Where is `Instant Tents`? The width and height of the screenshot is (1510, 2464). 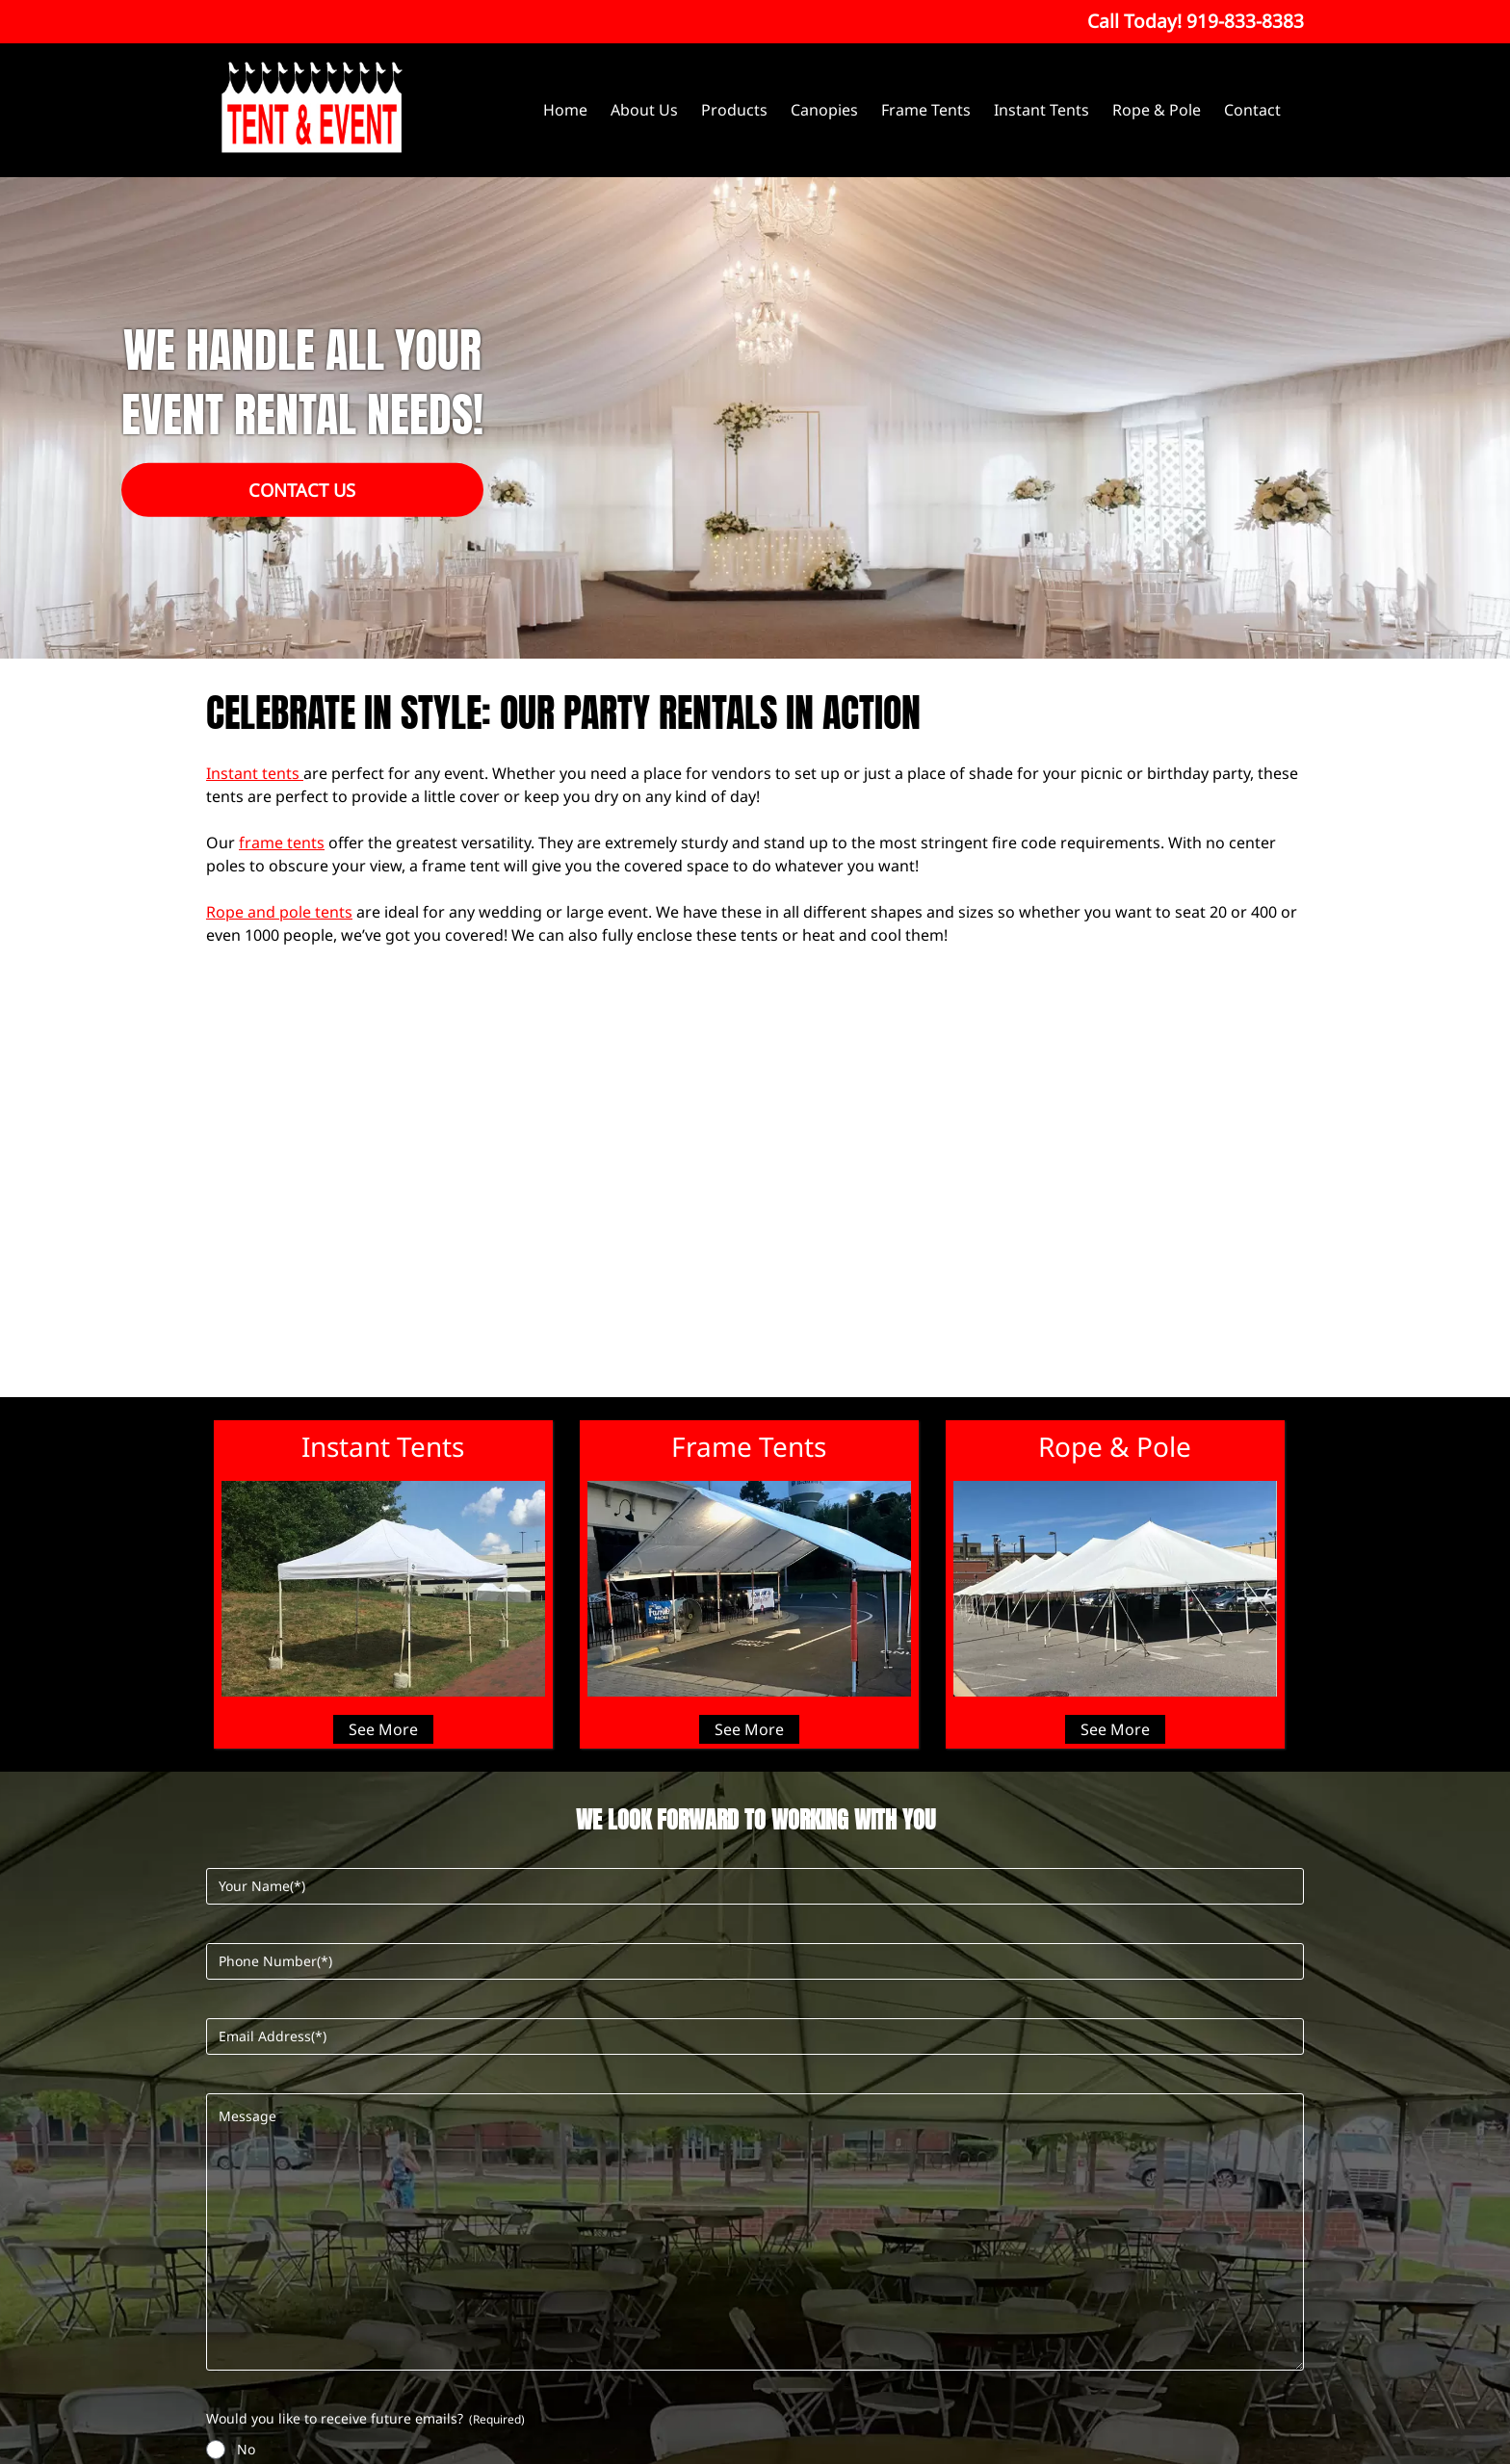
Instant Tents is located at coordinates (1041, 109).